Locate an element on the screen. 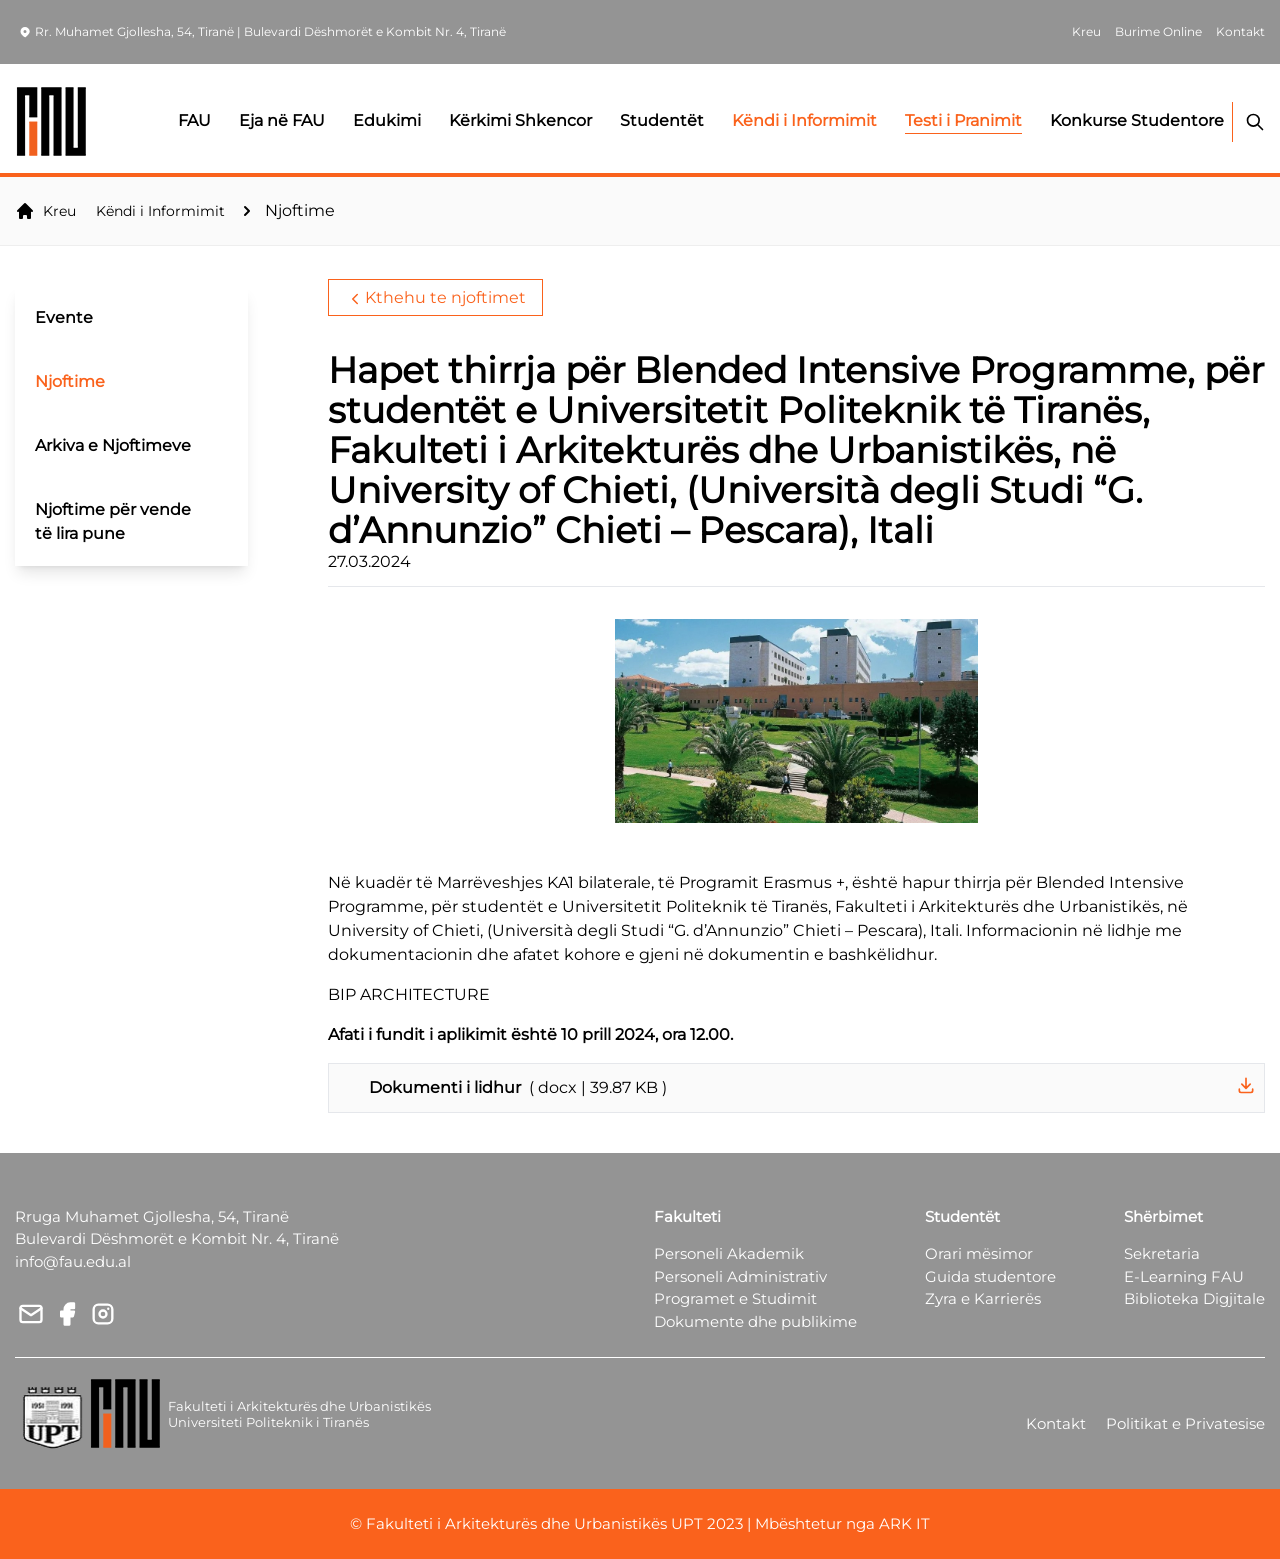  Personeli Administrativ is located at coordinates (740, 1276).